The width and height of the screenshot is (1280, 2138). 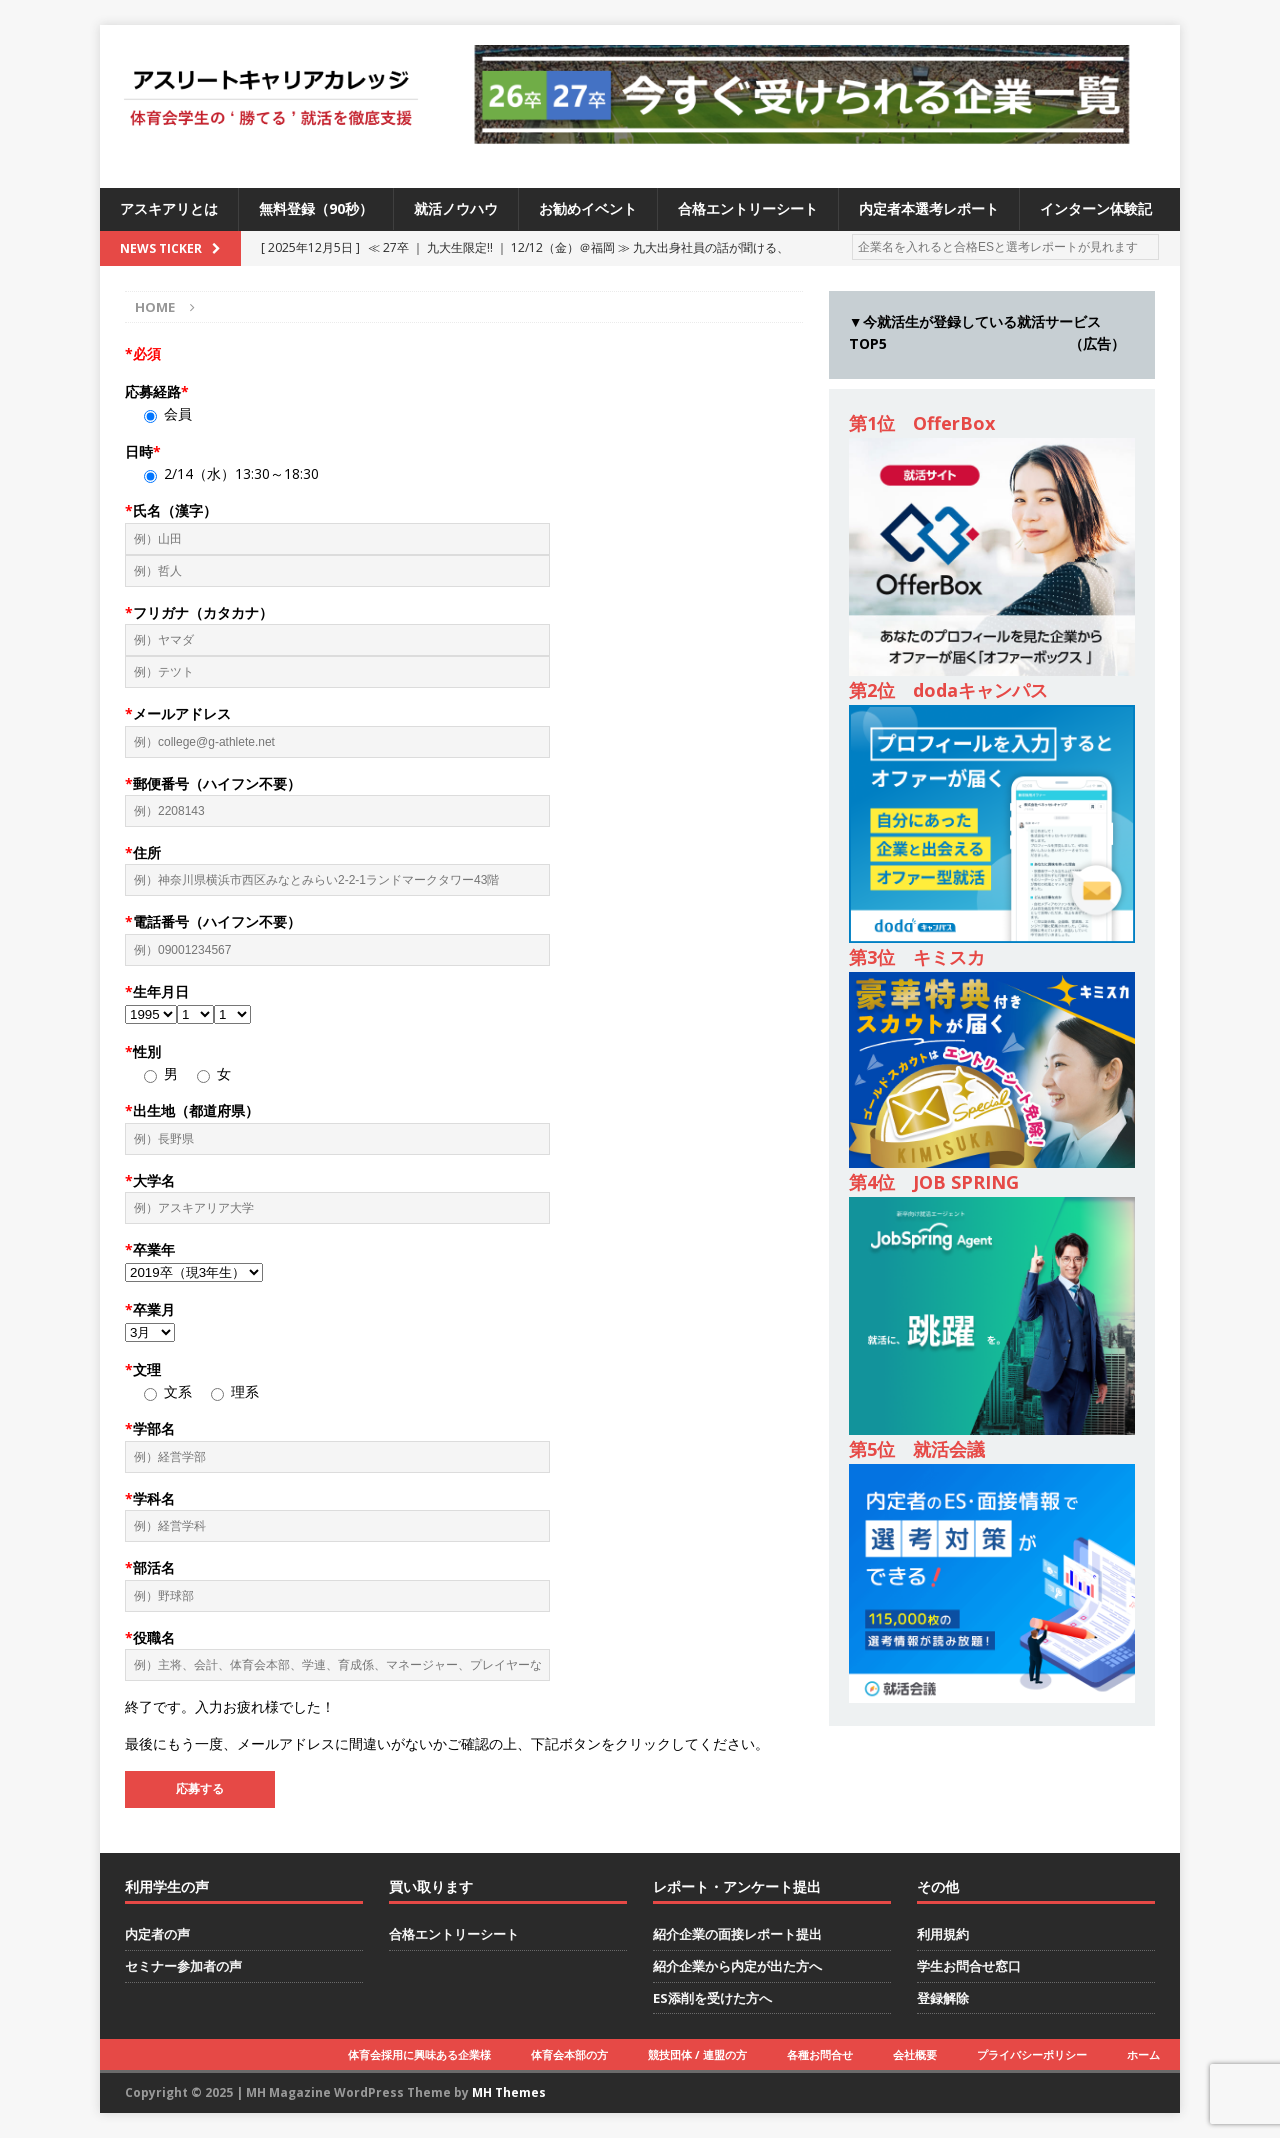 What do you see at coordinates (969, 1966) in the screenshot?
I see `学生お問合せ窓口` at bounding box center [969, 1966].